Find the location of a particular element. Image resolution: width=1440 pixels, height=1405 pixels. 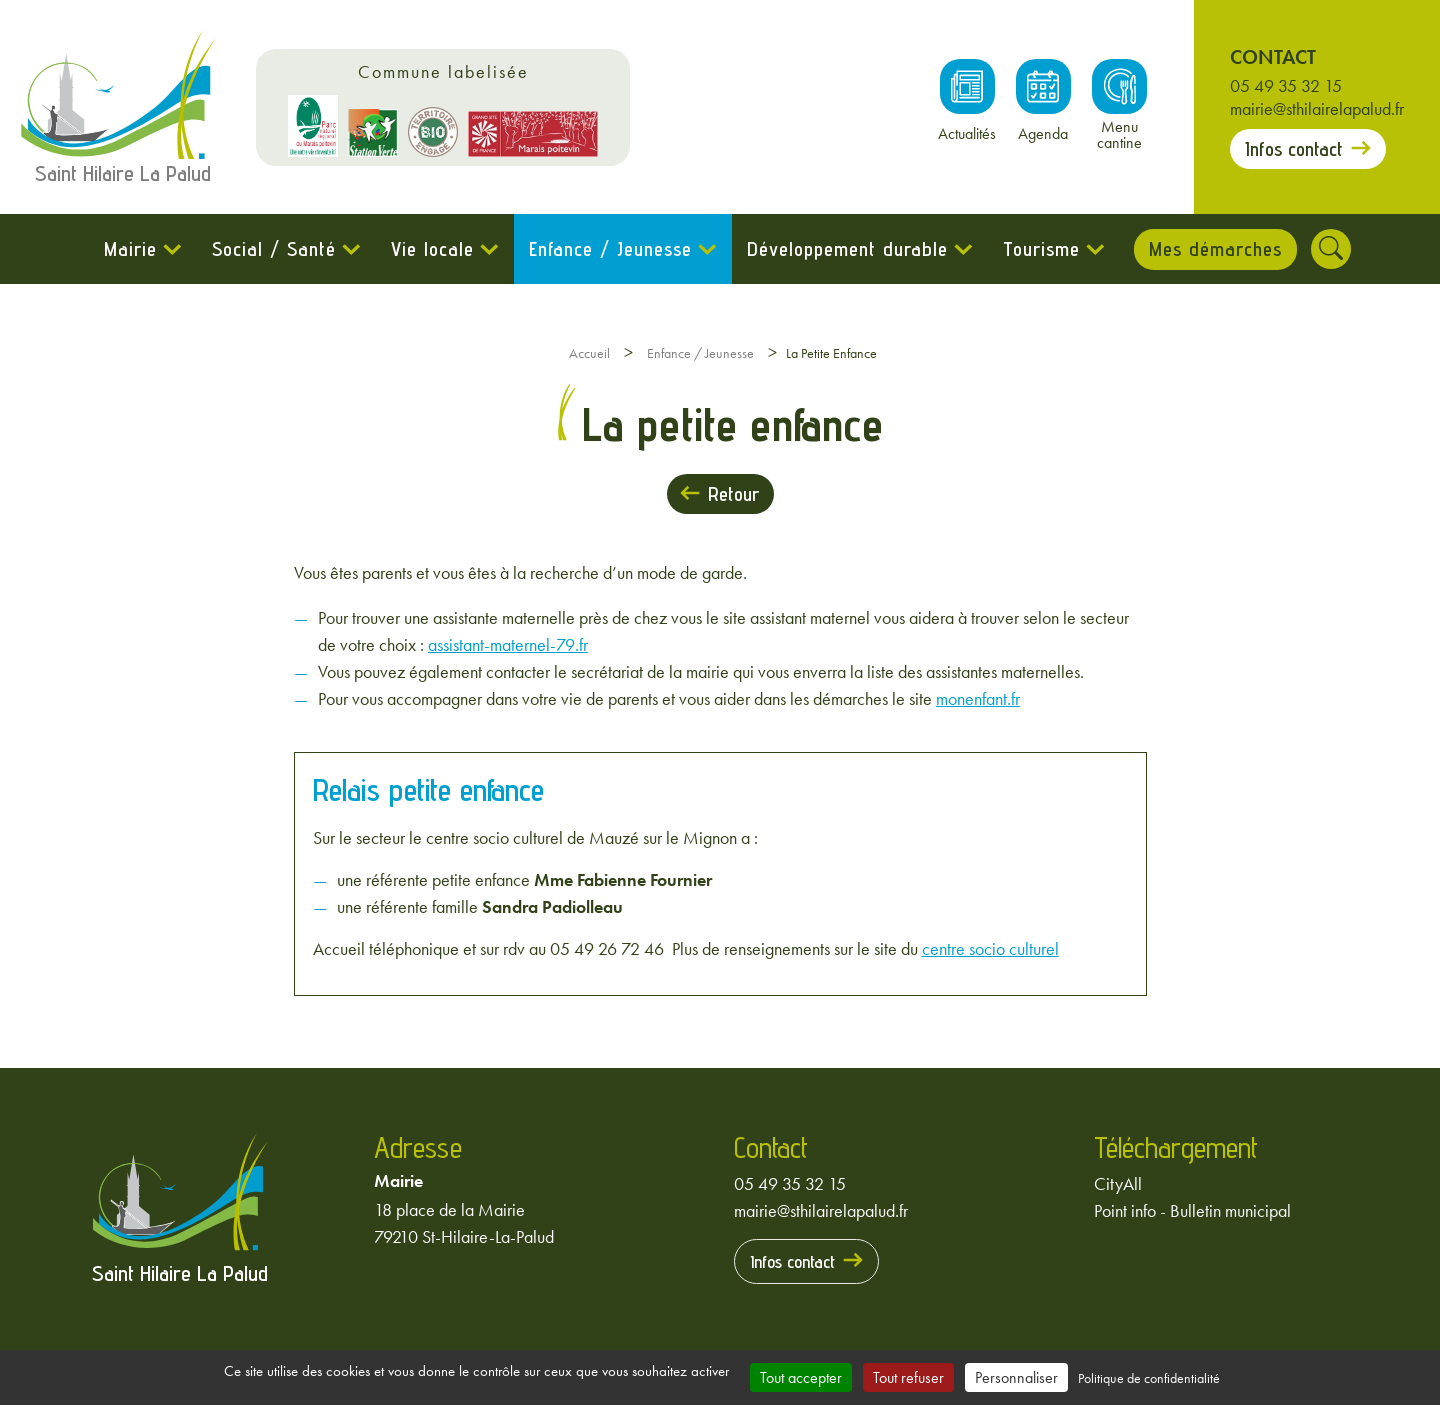

Vie locale is located at coordinates (431, 249).